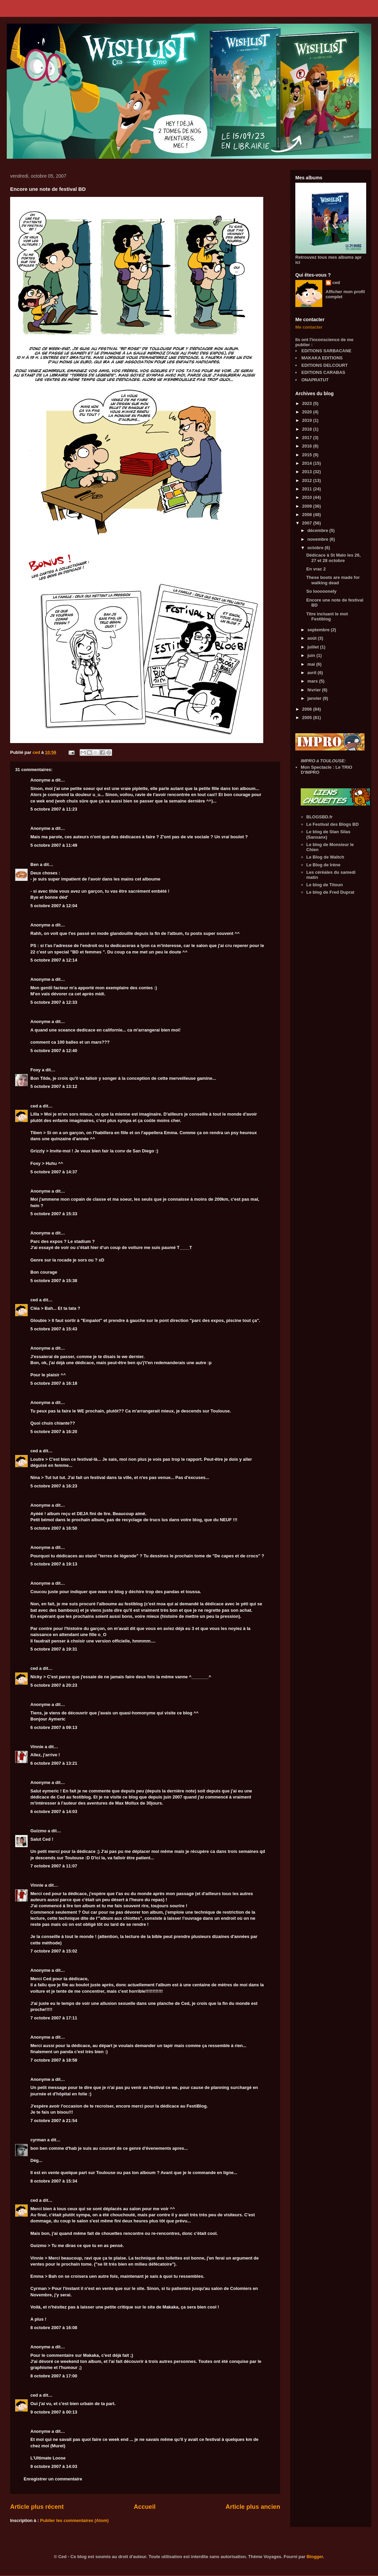 This screenshot has height=2576, width=378. Describe the element at coordinates (53, 2060) in the screenshot. I see `7 octobre 2007 à 18:58` at that location.